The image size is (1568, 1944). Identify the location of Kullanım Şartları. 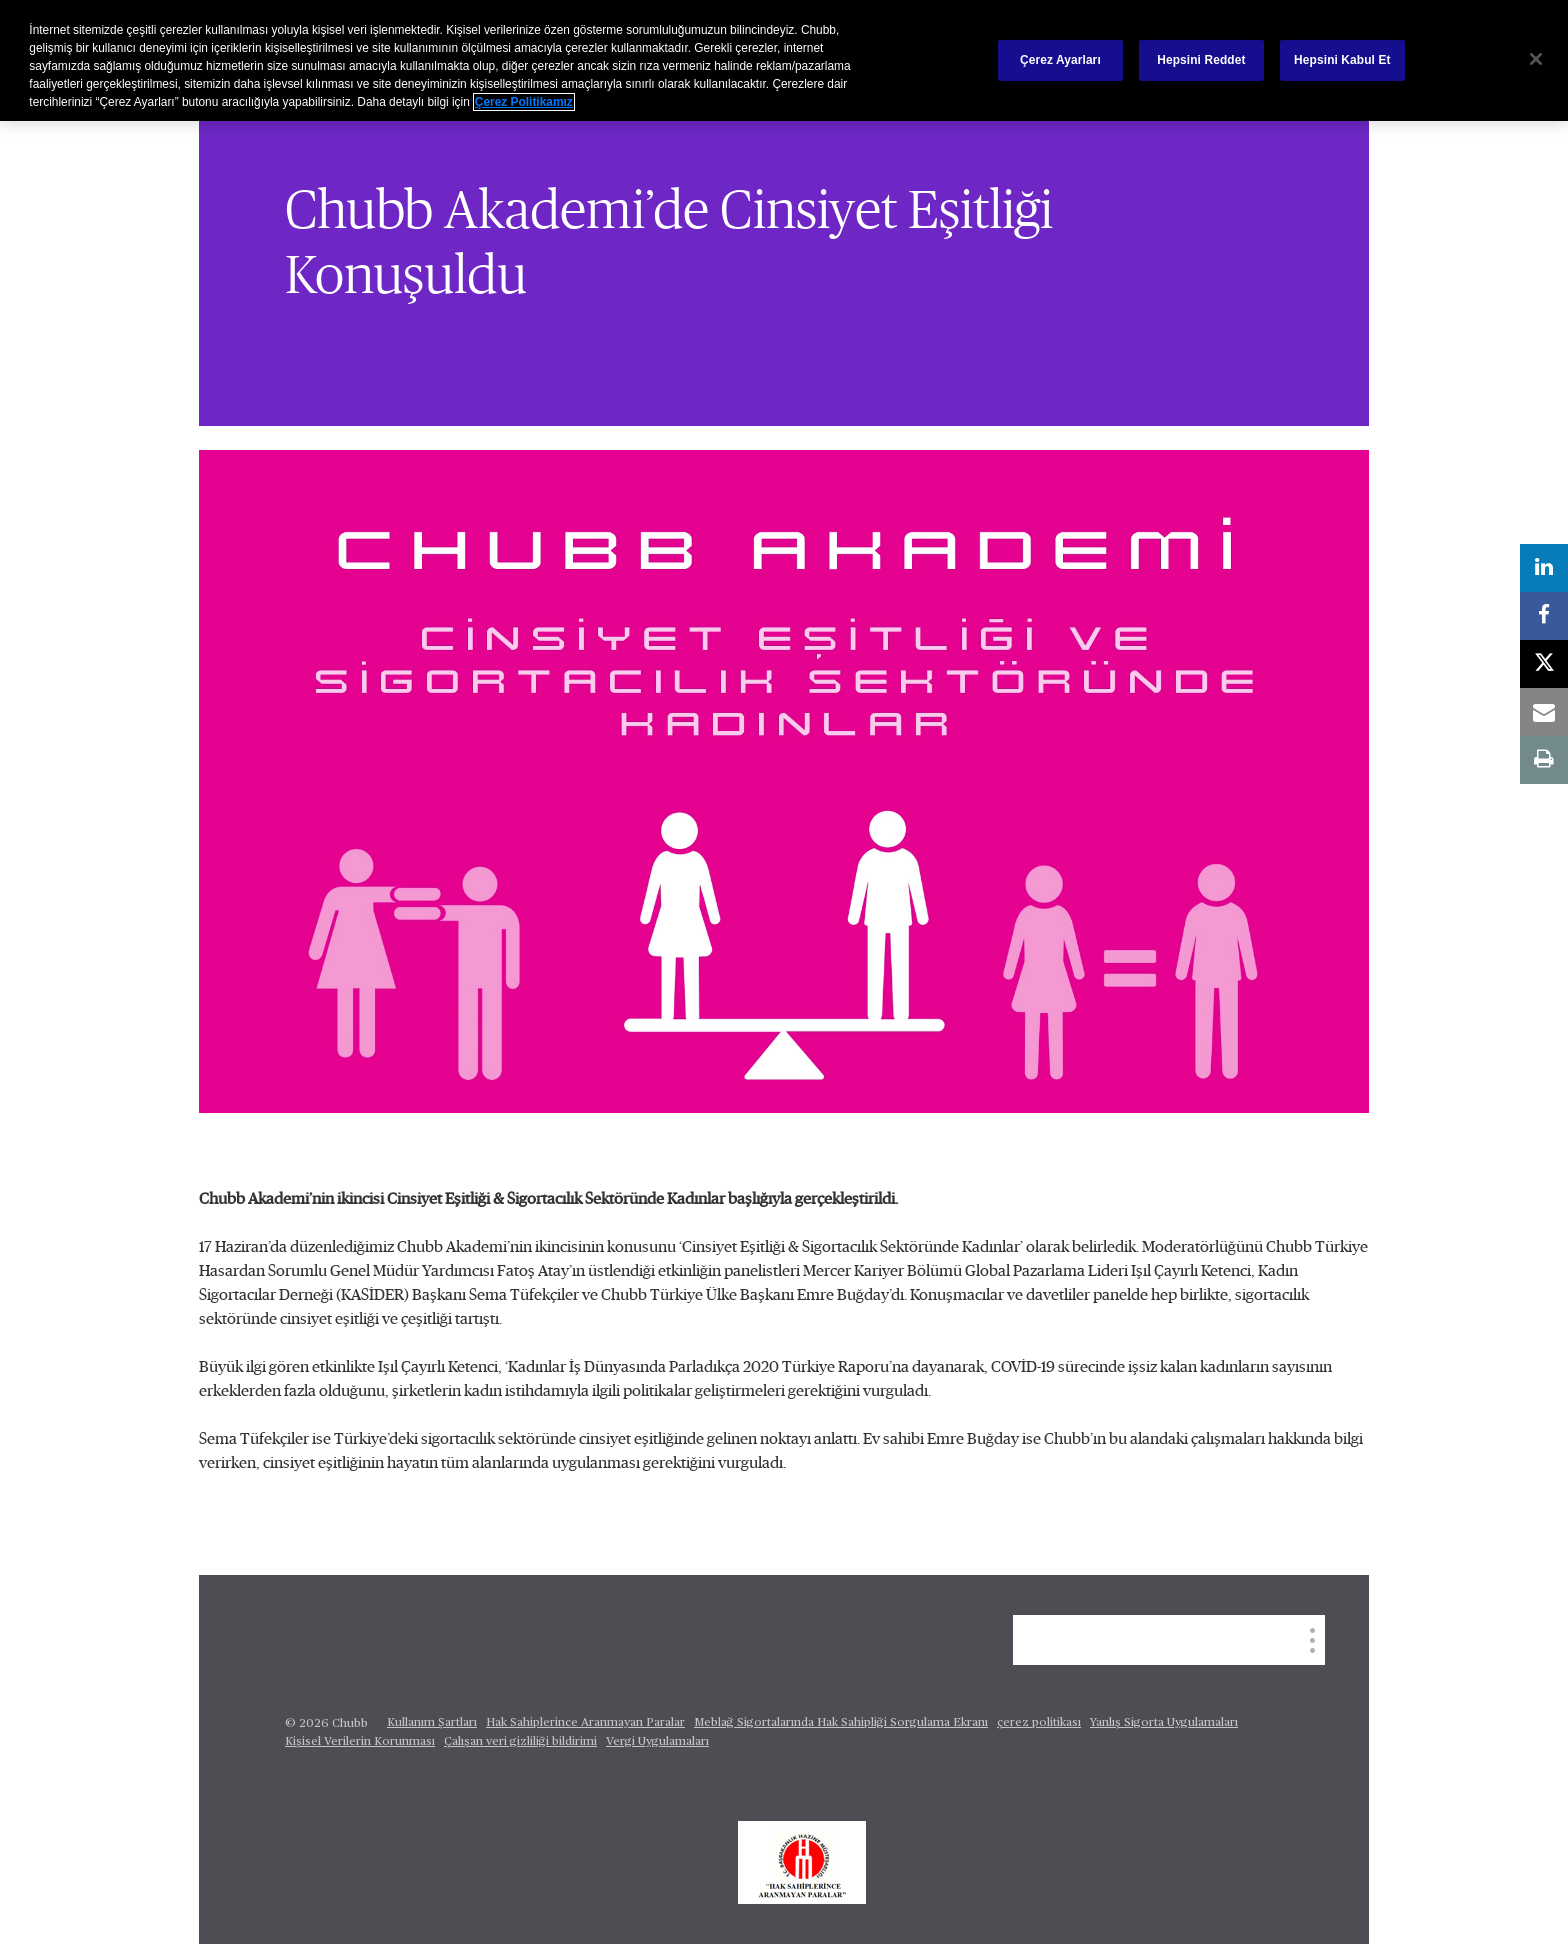
(432, 1723).